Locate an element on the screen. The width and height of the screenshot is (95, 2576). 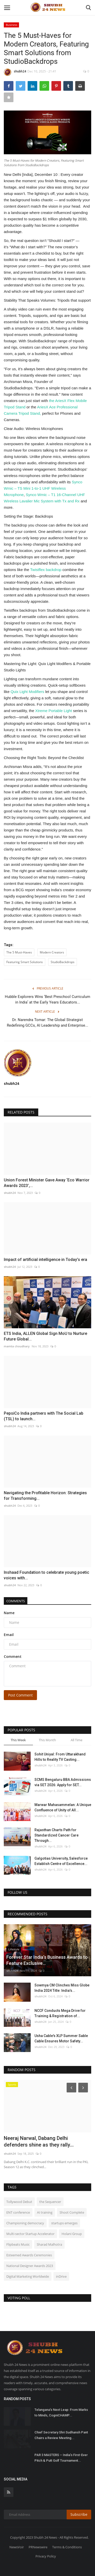
Modern Creators is located at coordinates (52, 952).